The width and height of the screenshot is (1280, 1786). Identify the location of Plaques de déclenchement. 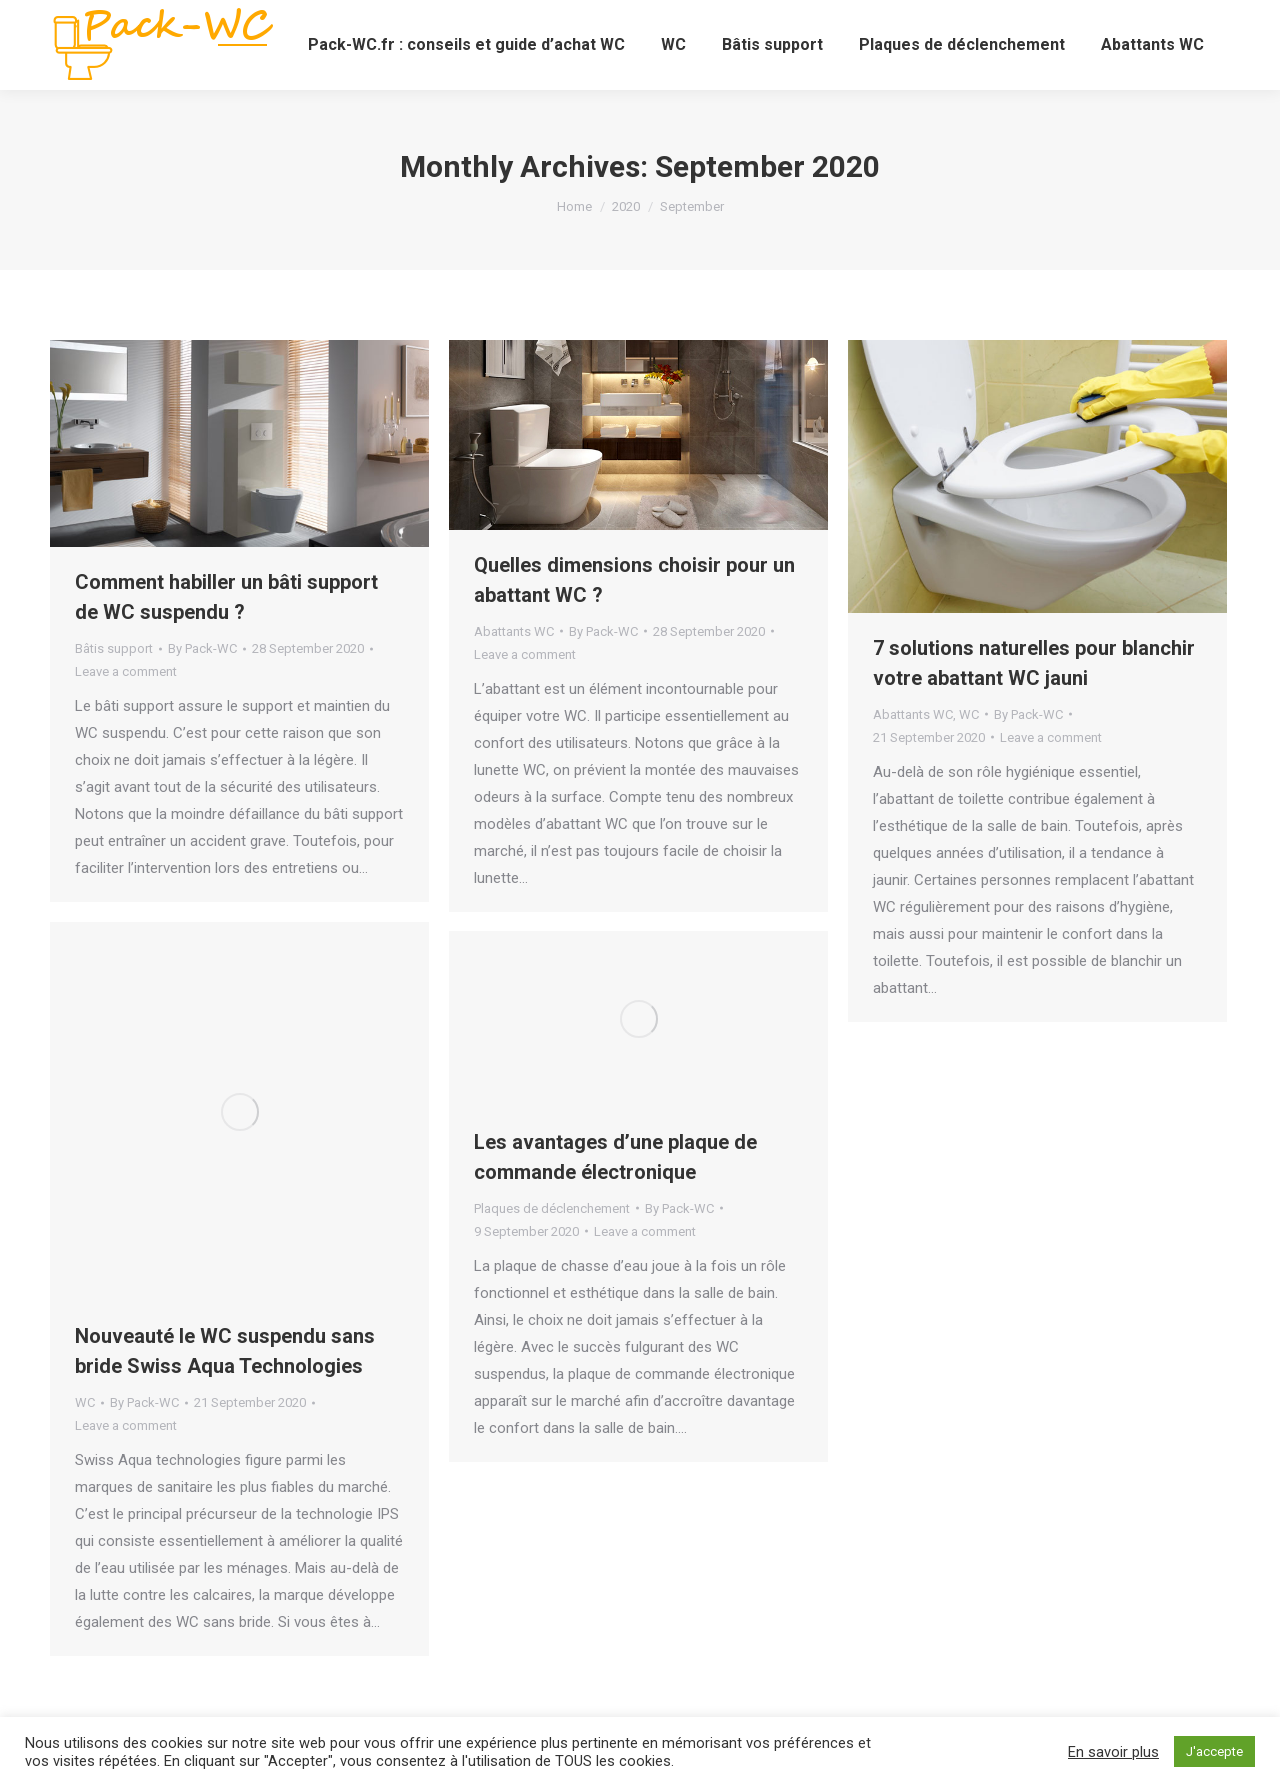
(552, 1208).